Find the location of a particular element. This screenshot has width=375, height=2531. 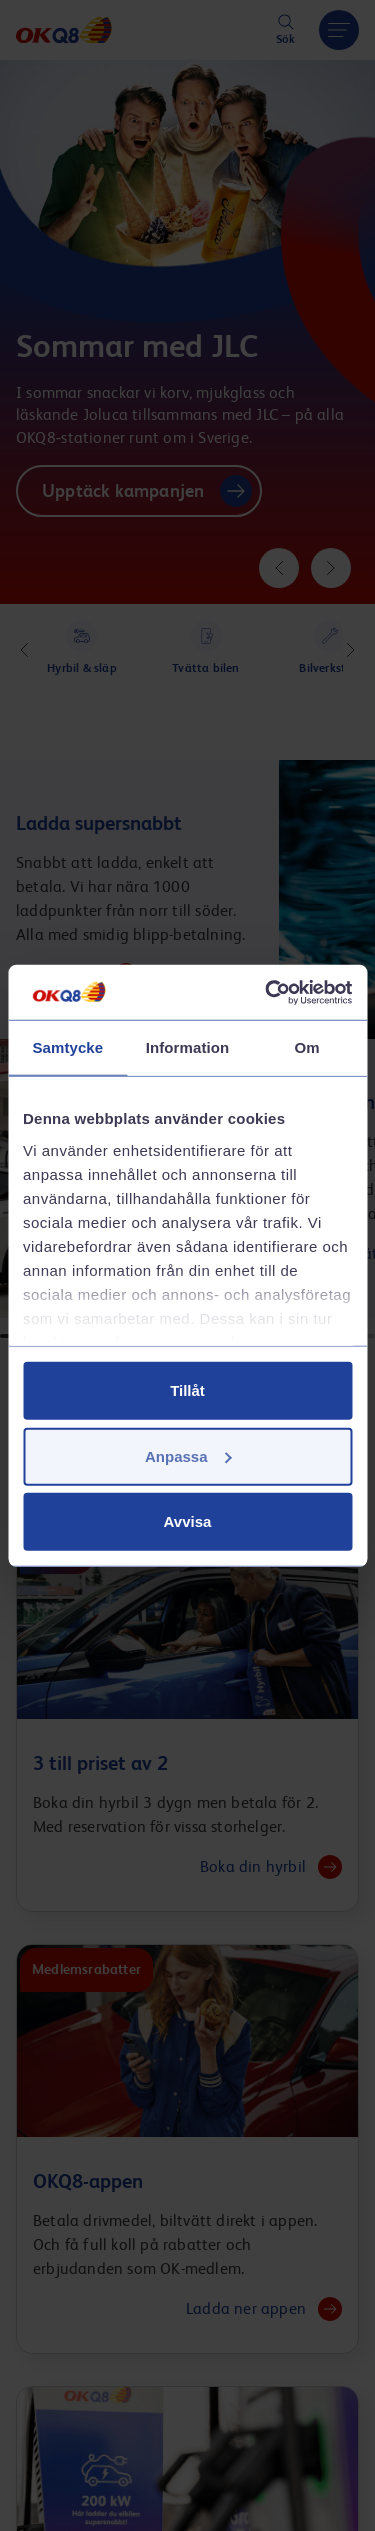

Avvisa is located at coordinates (188, 1521).